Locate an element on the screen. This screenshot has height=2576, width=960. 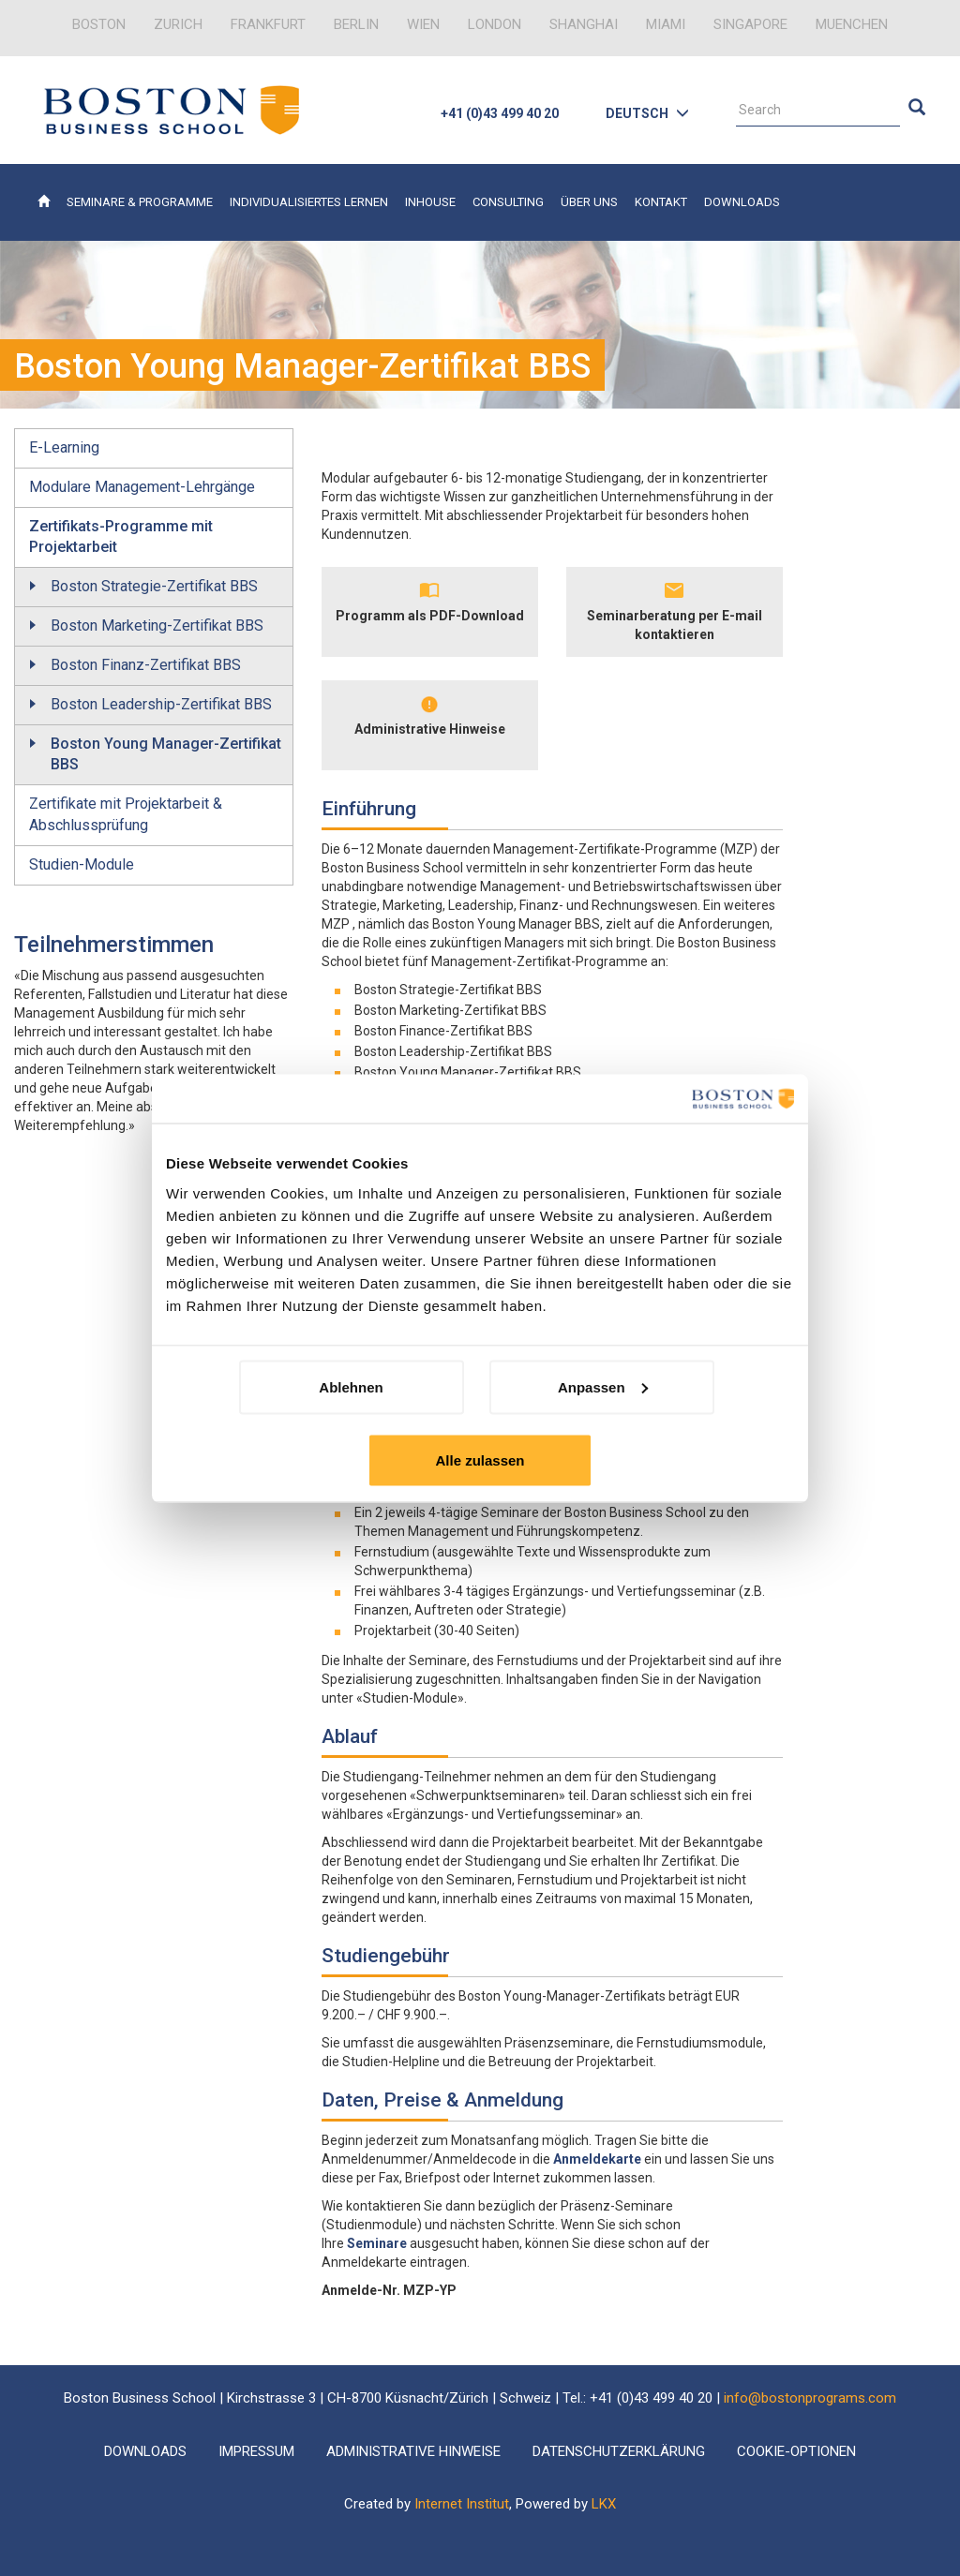
Internet Institut is located at coordinates (461, 2503).